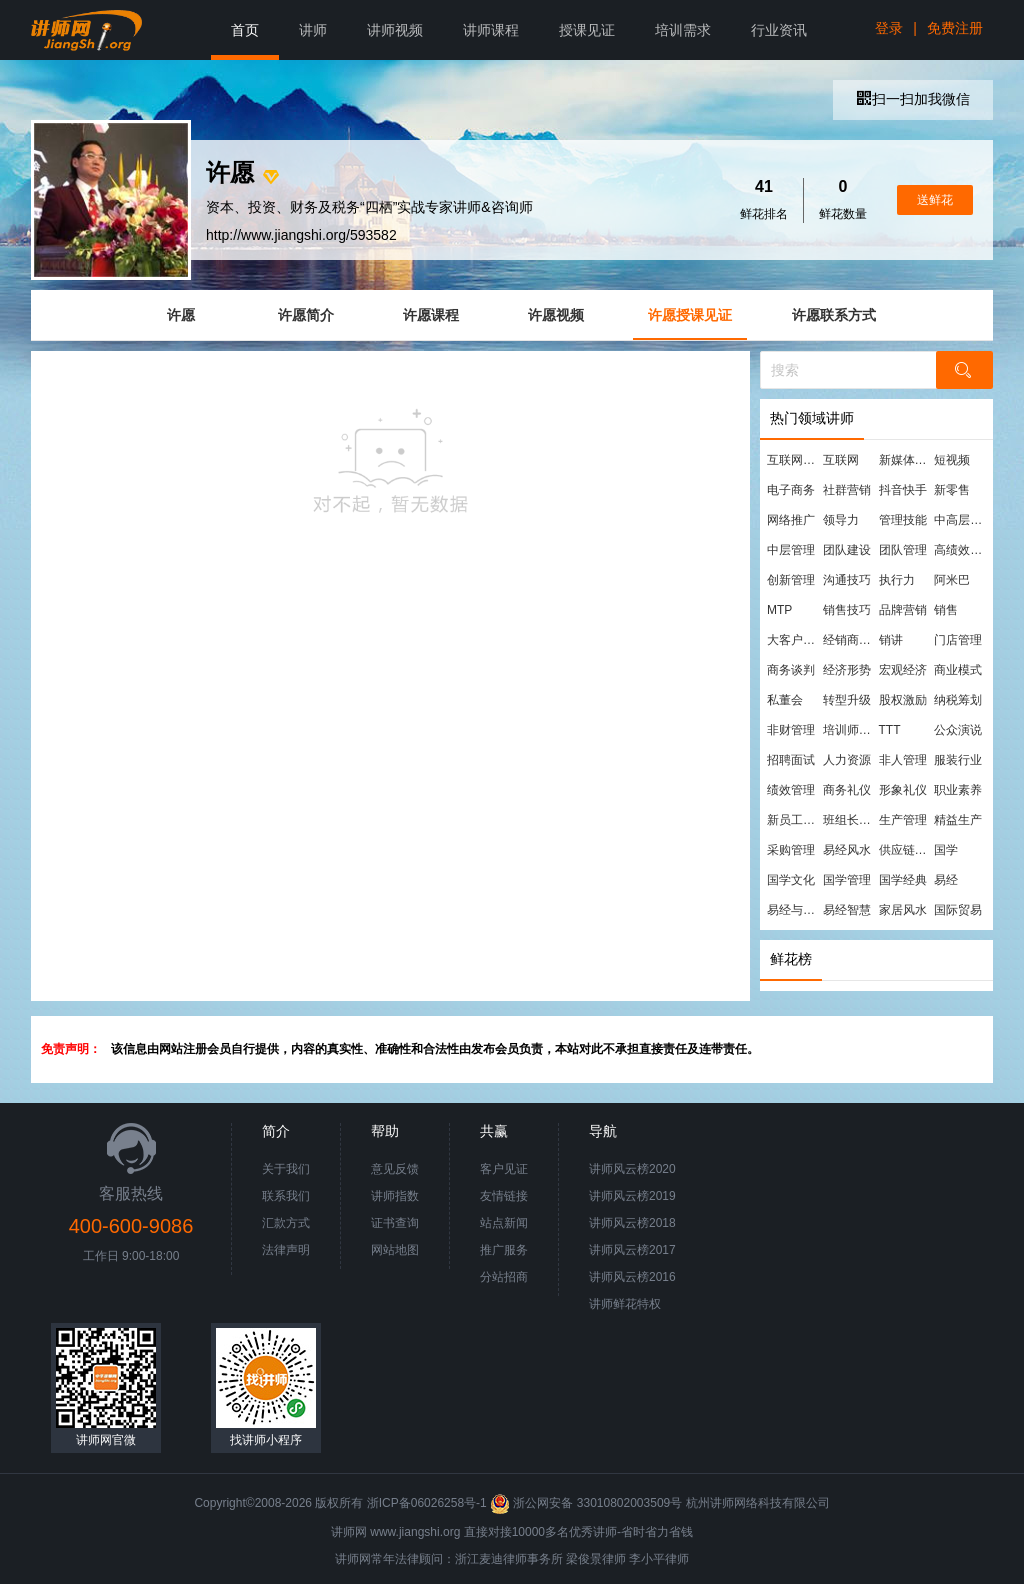 This screenshot has width=1024, height=1584. What do you see at coordinates (958, 790) in the screenshot?
I see `职业素养` at bounding box center [958, 790].